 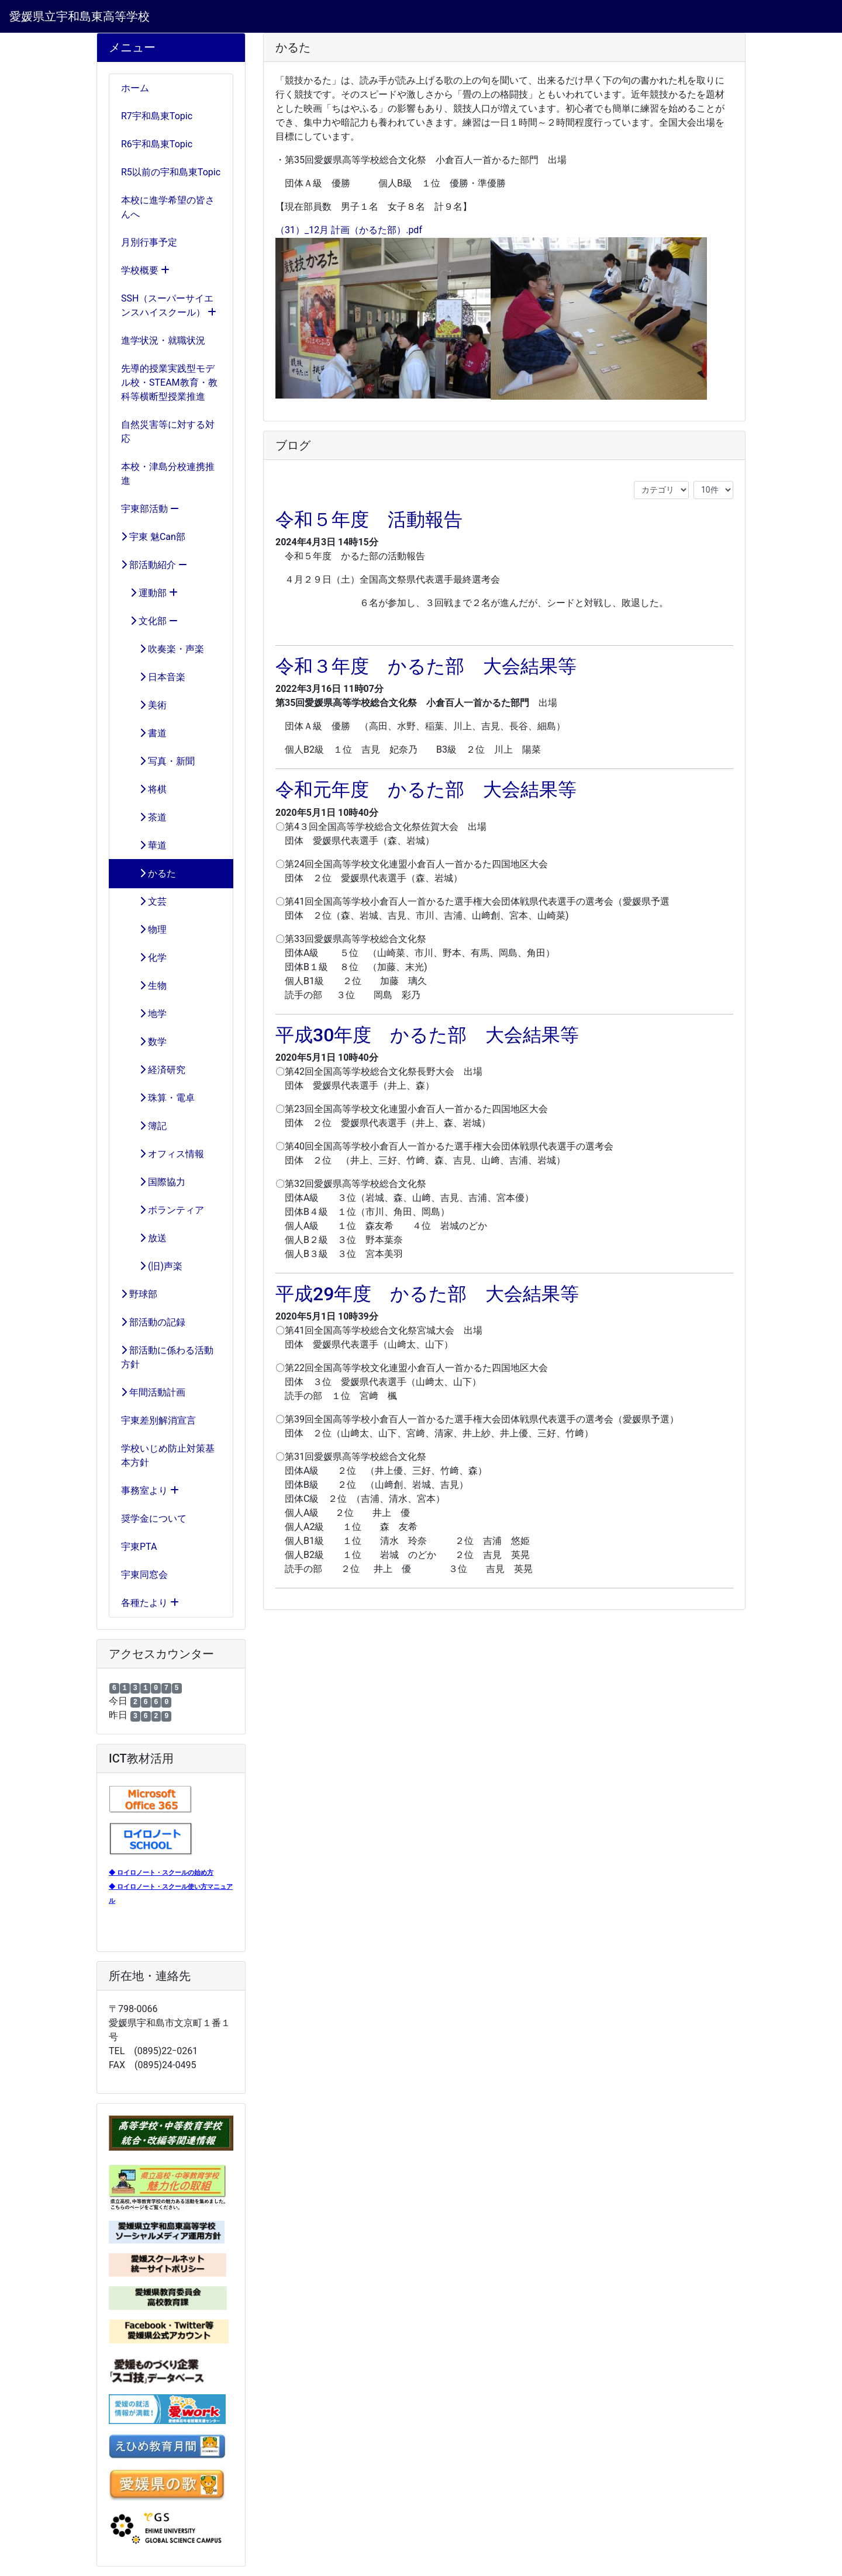 What do you see at coordinates (156, 144) in the screenshot?
I see `R6宇和島東Topic` at bounding box center [156, 144].